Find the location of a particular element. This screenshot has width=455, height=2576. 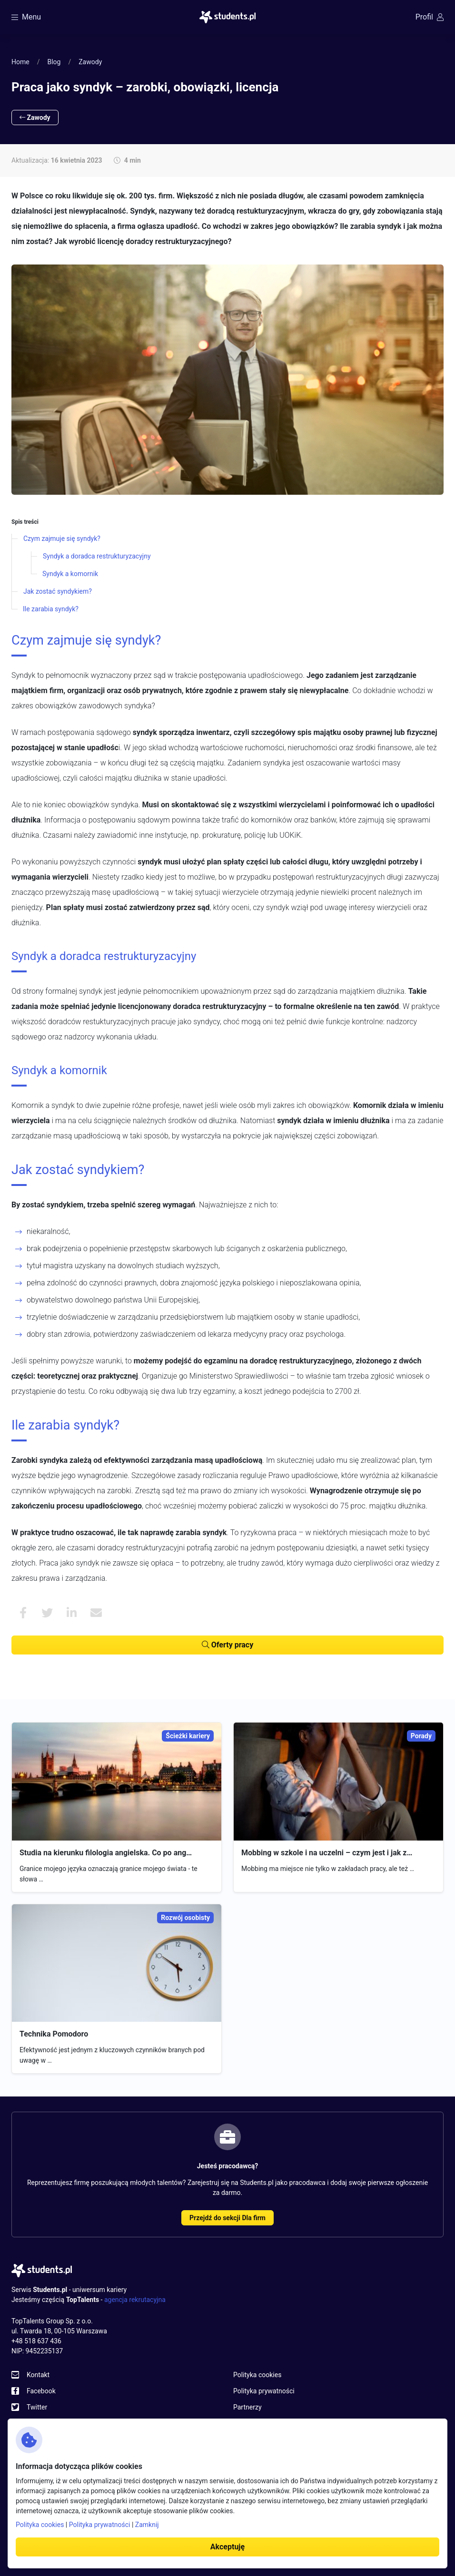

Facebook is located at coordinates (41, 2391).